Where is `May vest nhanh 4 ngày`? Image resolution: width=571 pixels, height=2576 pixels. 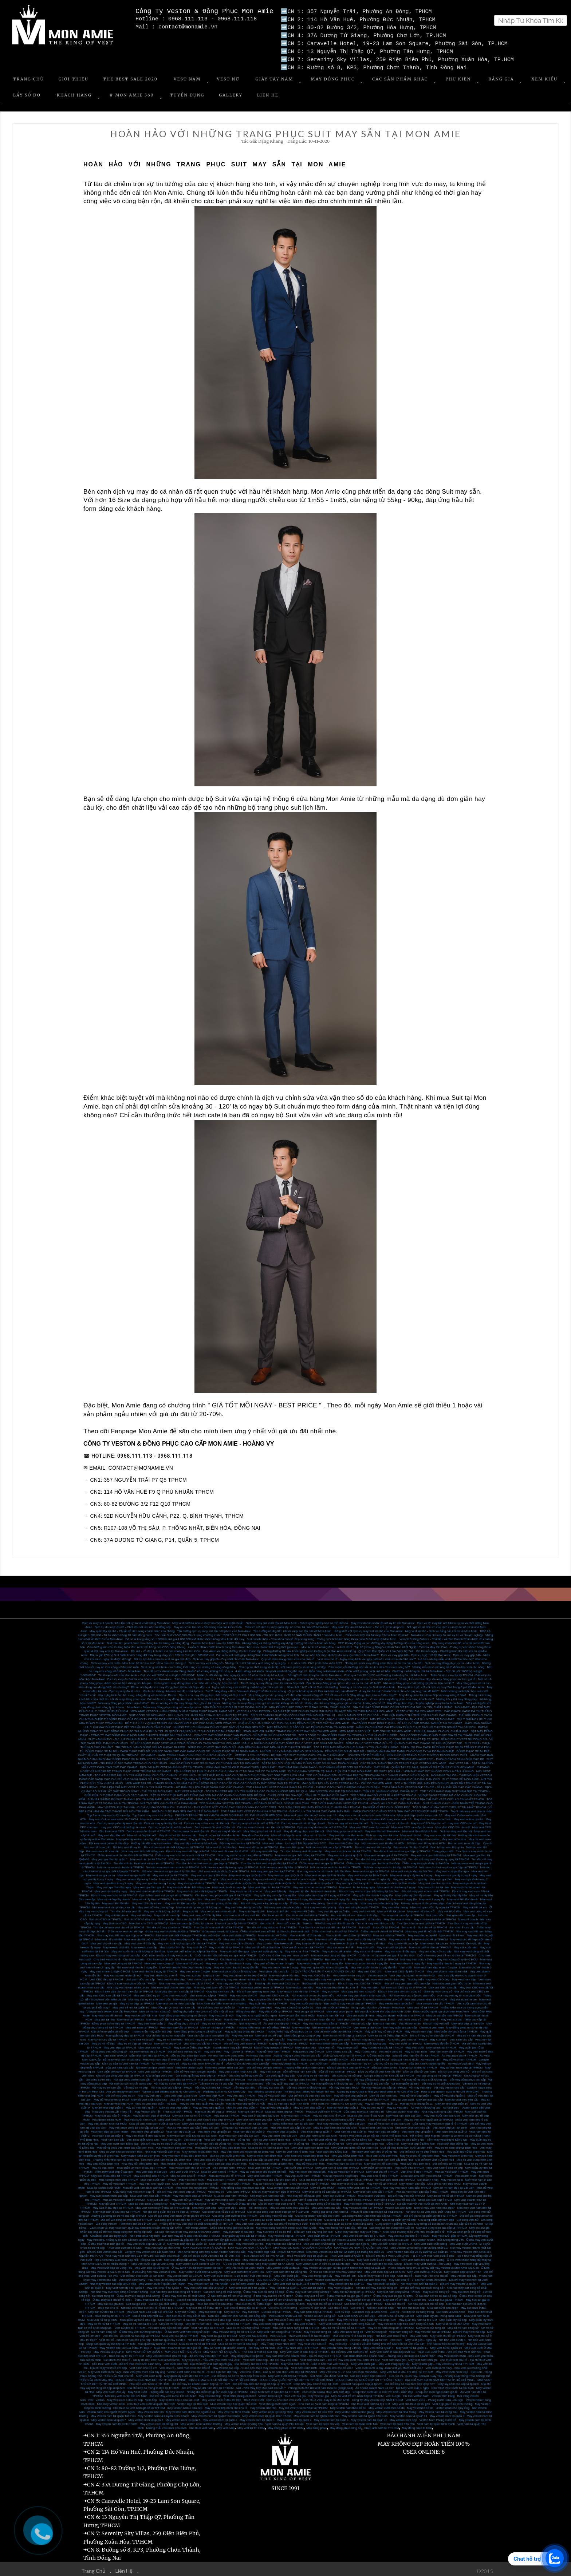 May vest nhanh 4 ngày is located at coordinates (301, 1876).